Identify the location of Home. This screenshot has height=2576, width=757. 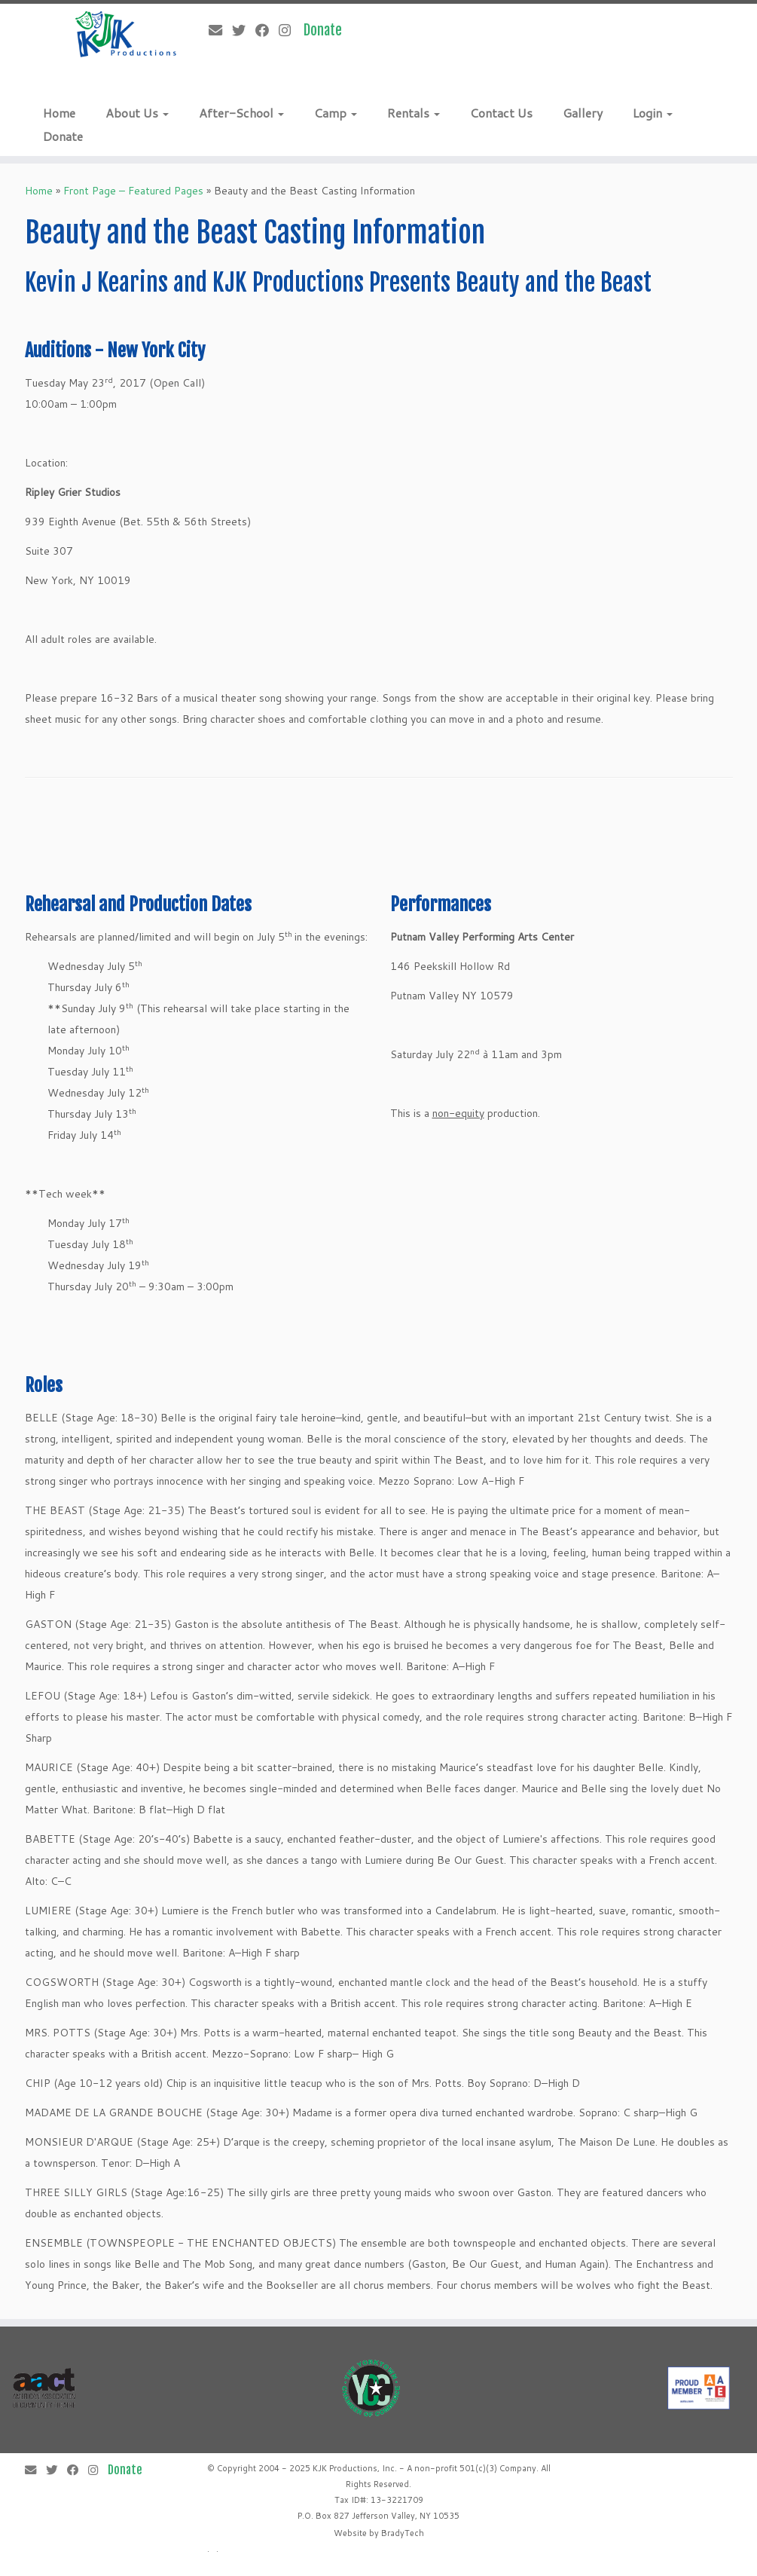
(59, 112).